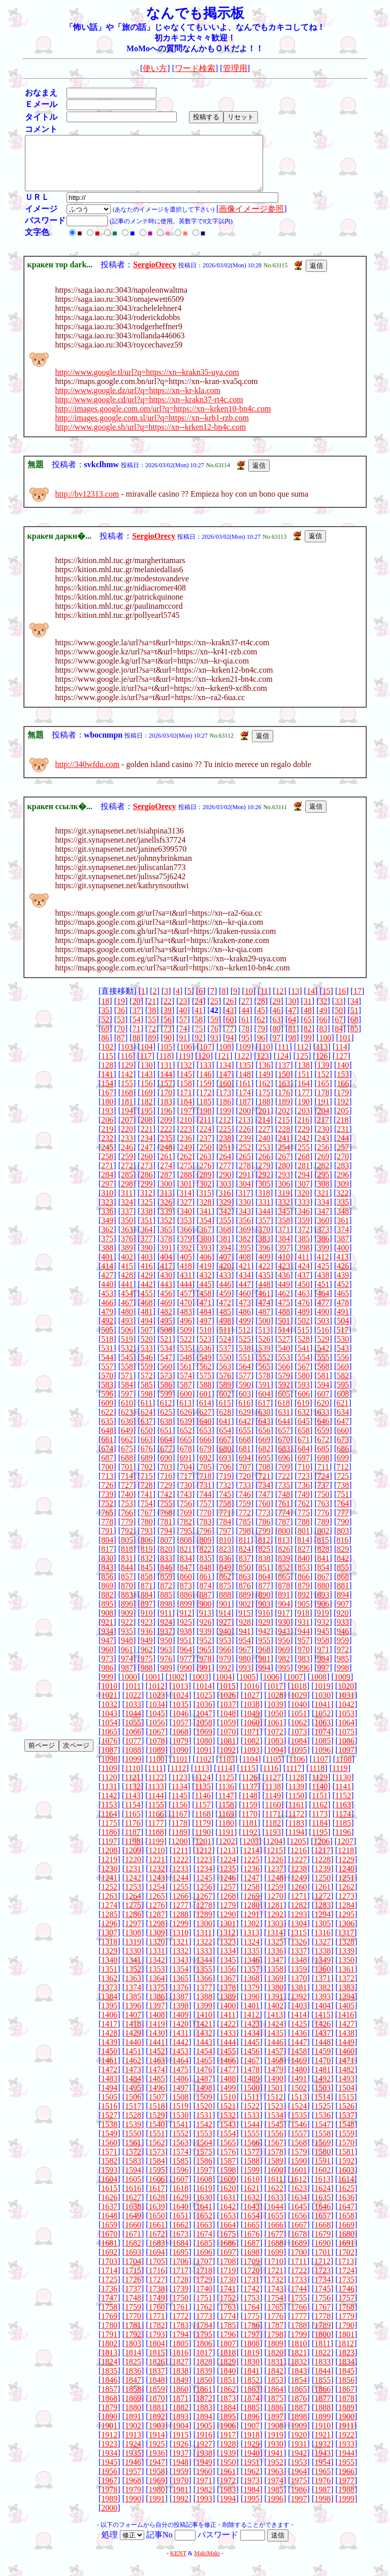 The width and height of the screenshot is (390, 2576). I want to click on 1160, so click(273, 1815).